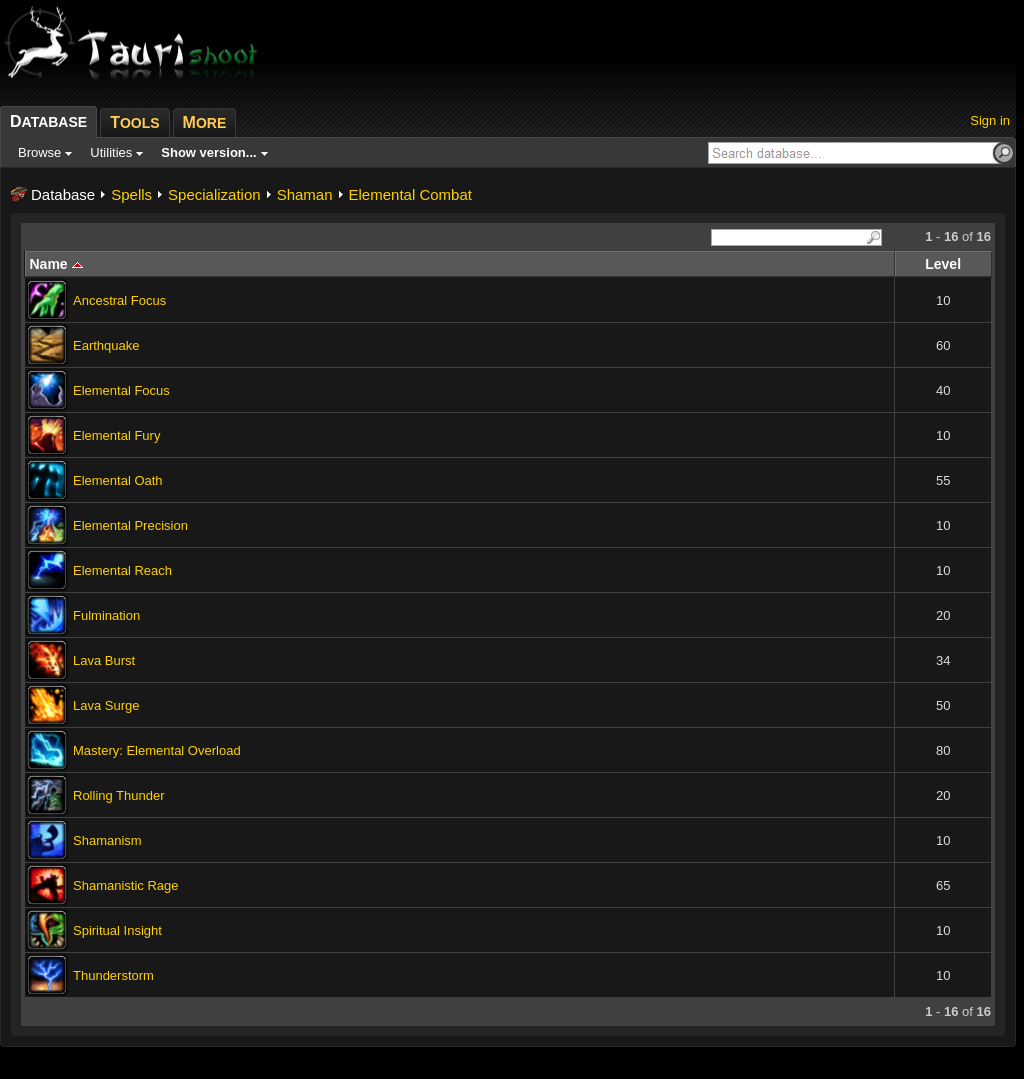 This screenshot has width=1024, height=1079. I want to click on Earthquake, so click(106, 345).